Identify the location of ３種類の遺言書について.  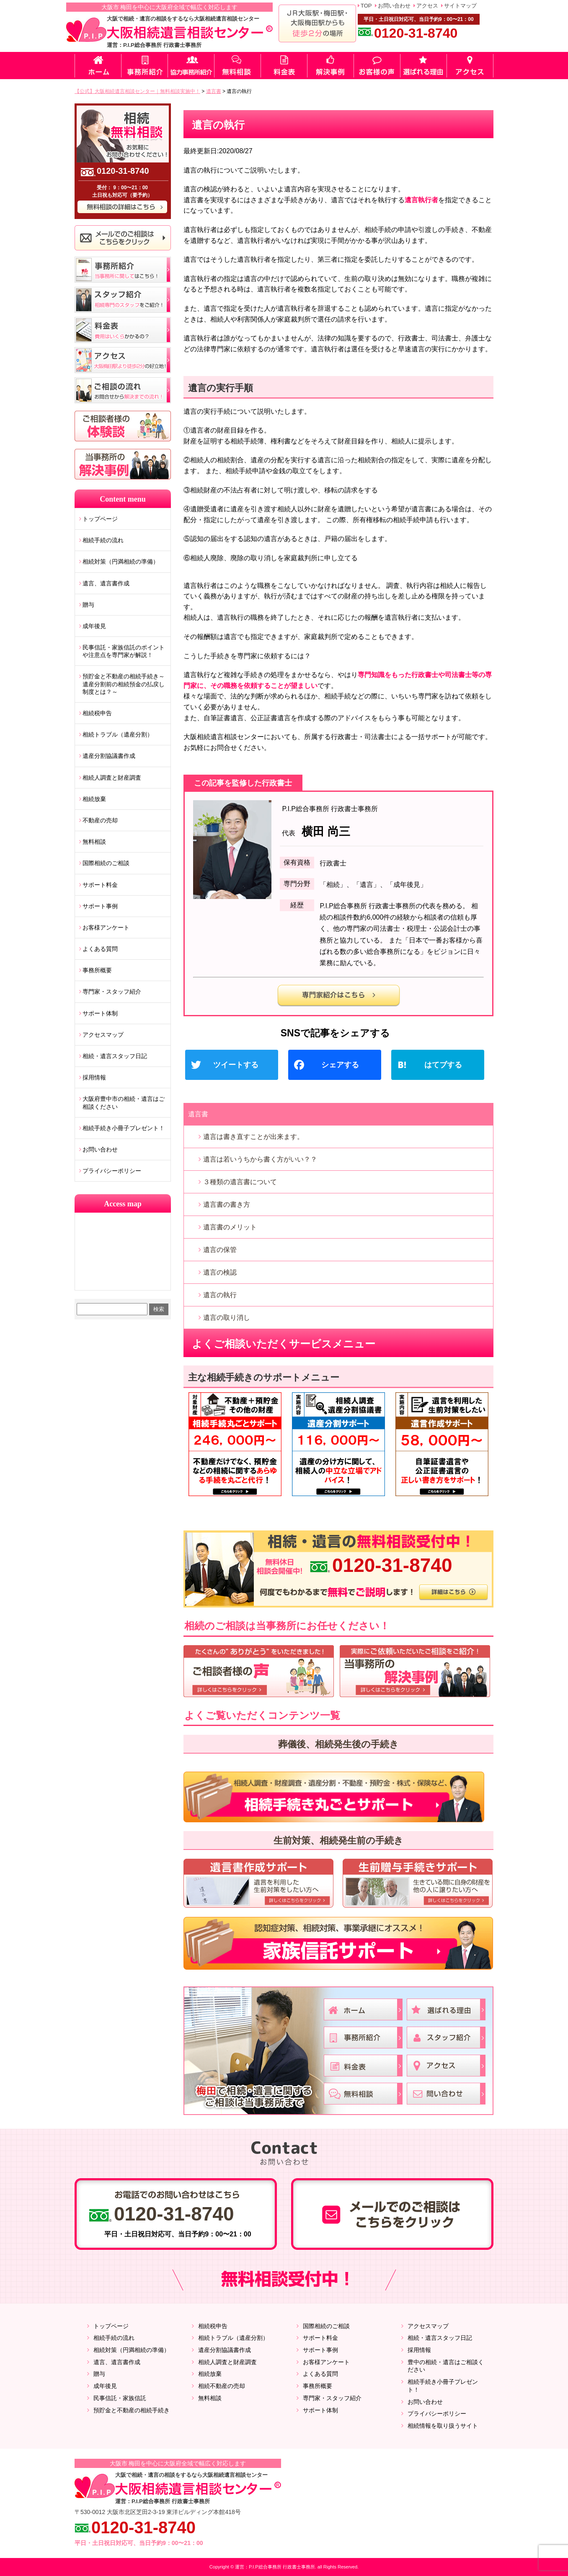
(240, 1181).